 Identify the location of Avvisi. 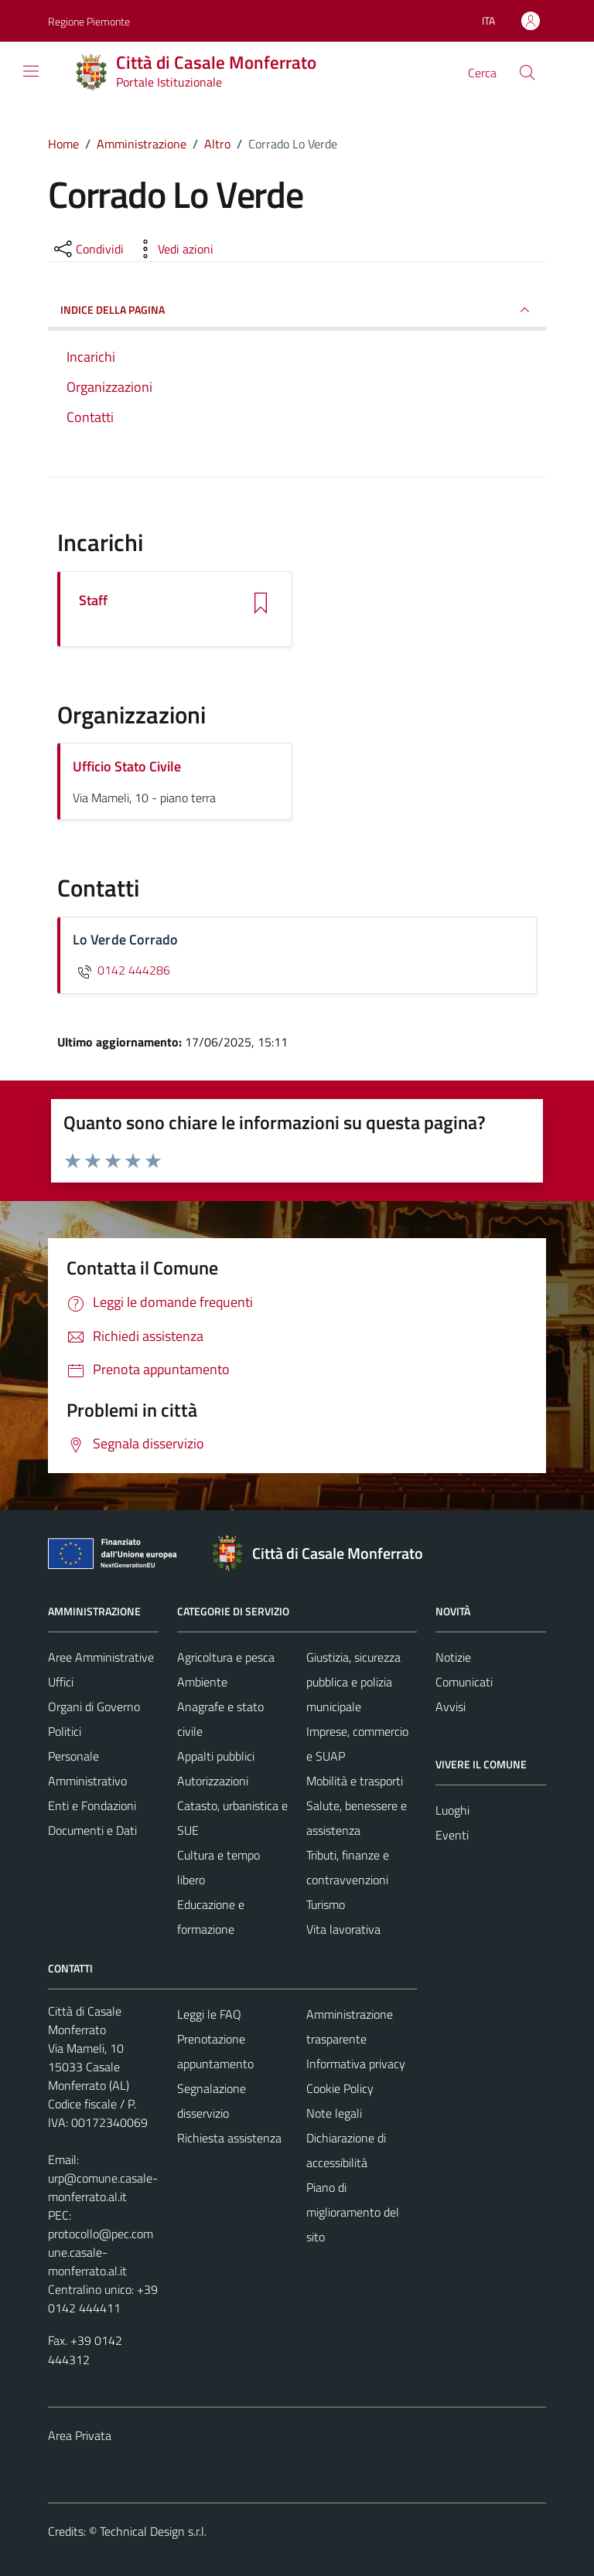
(450, 1706).